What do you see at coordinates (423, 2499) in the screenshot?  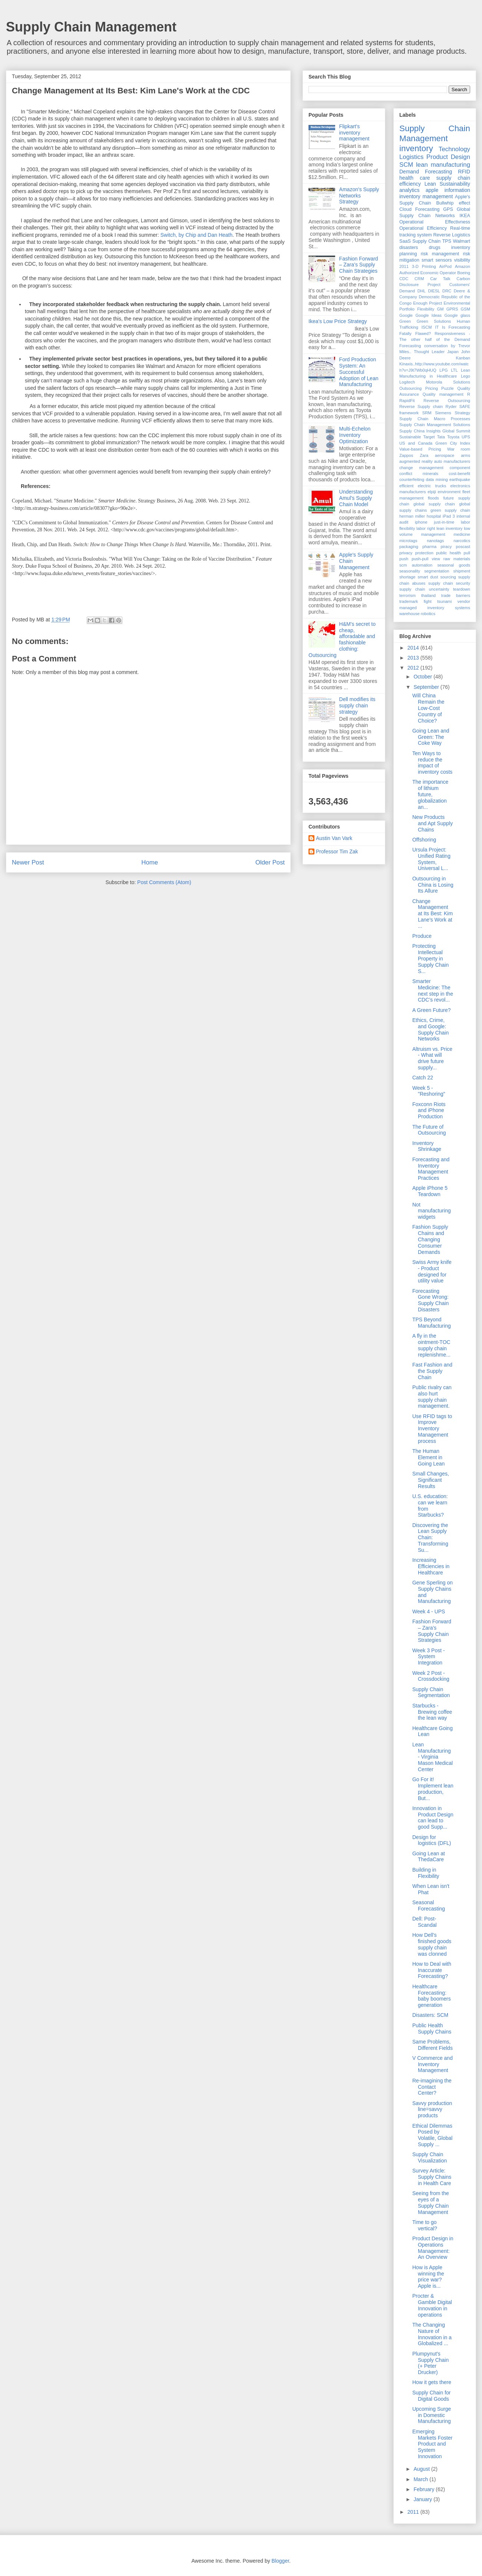 I see `January` at bounding box center [423, 2499].